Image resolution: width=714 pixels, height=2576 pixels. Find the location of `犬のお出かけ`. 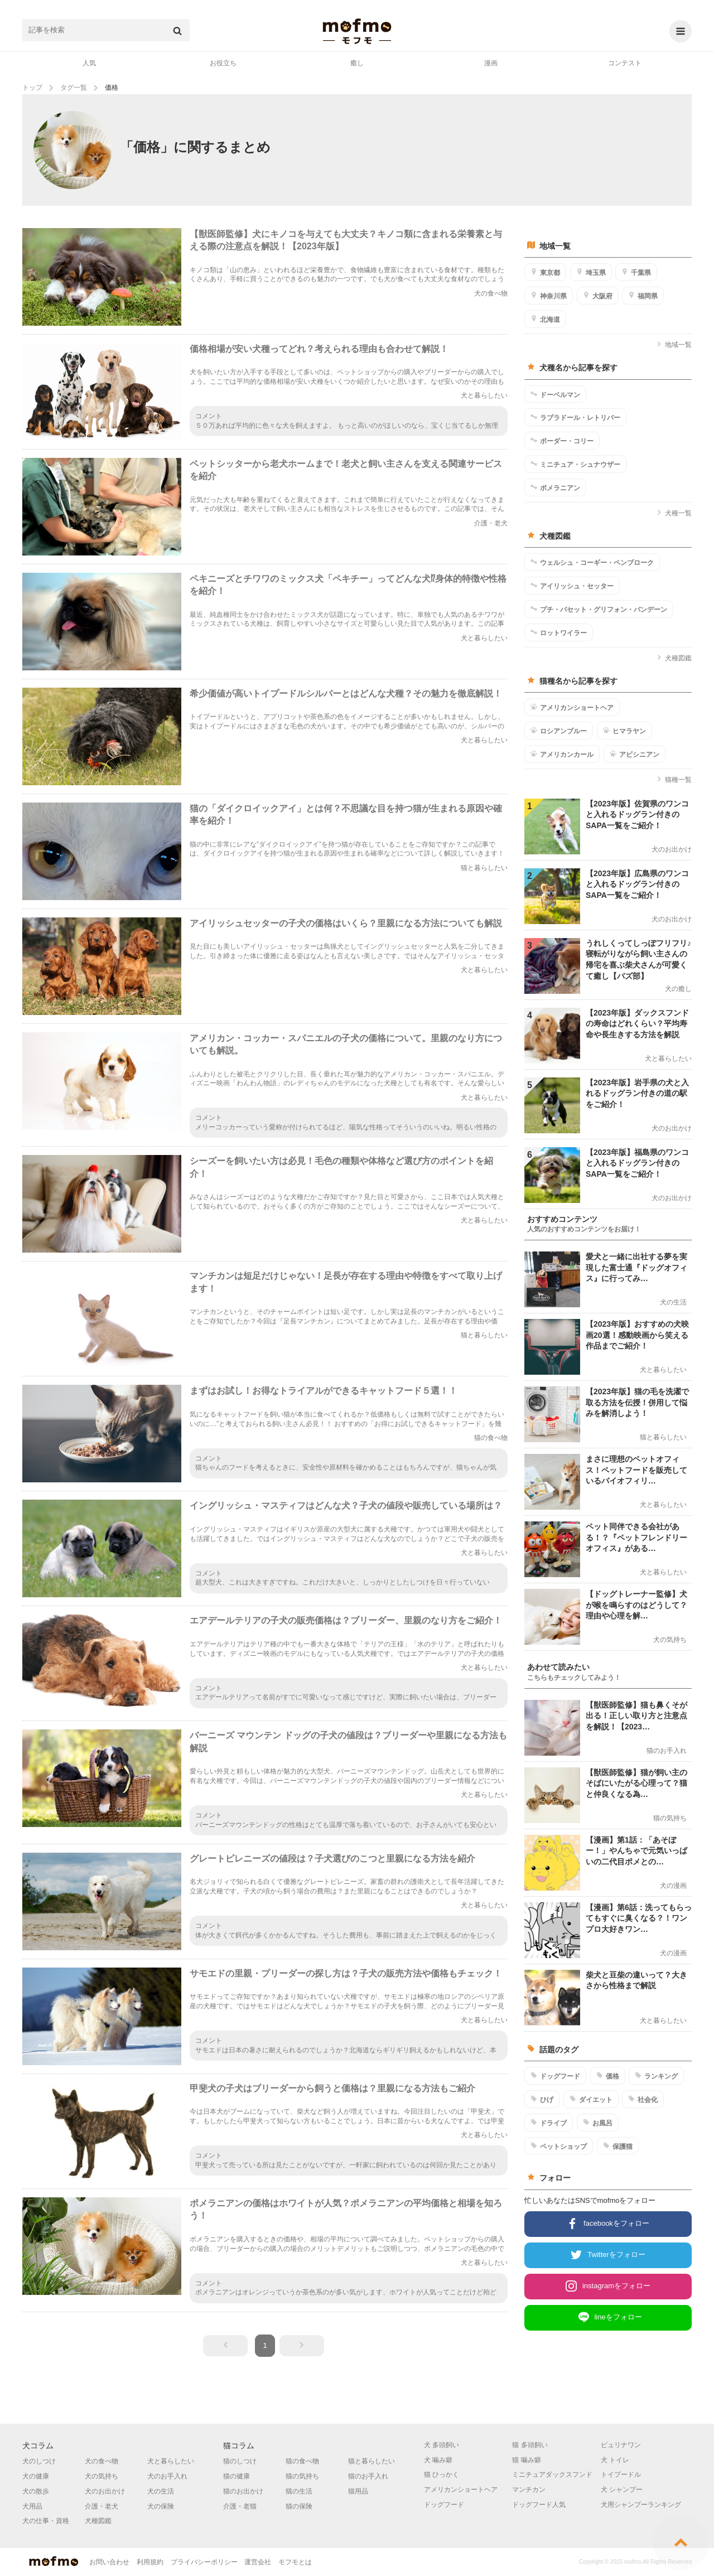

犬のお出かけ is located at coordinates (105, 2491).